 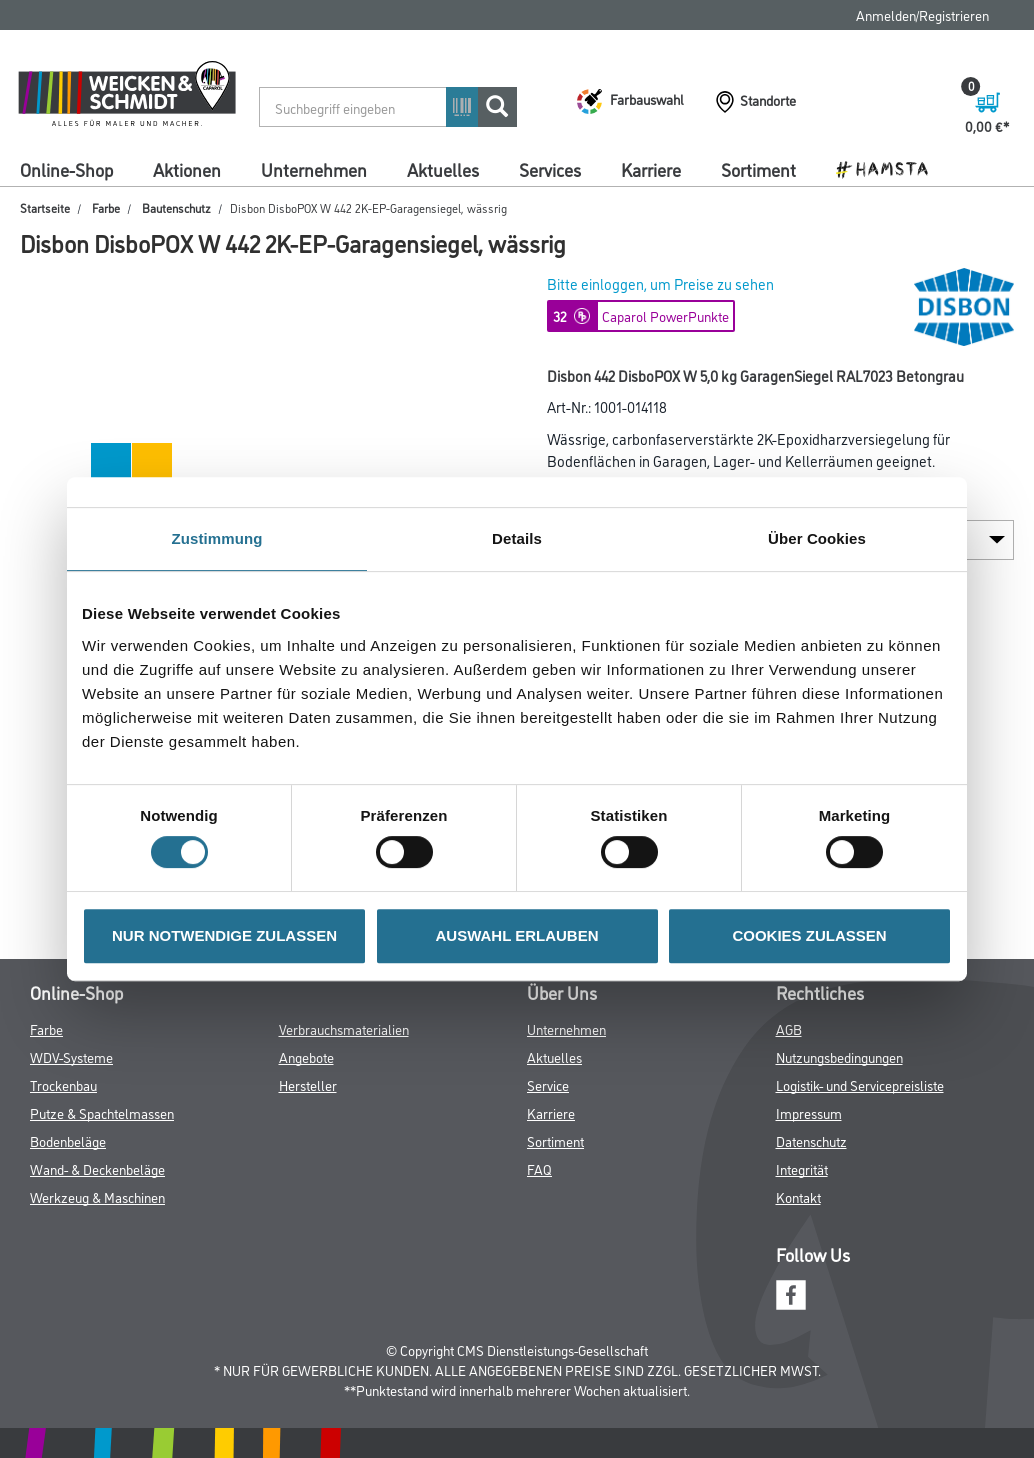 What do you see at coordinates (217, 538) in the screenshot?
I see `Zustimmung [tab]` at bounding box center [217, 538].